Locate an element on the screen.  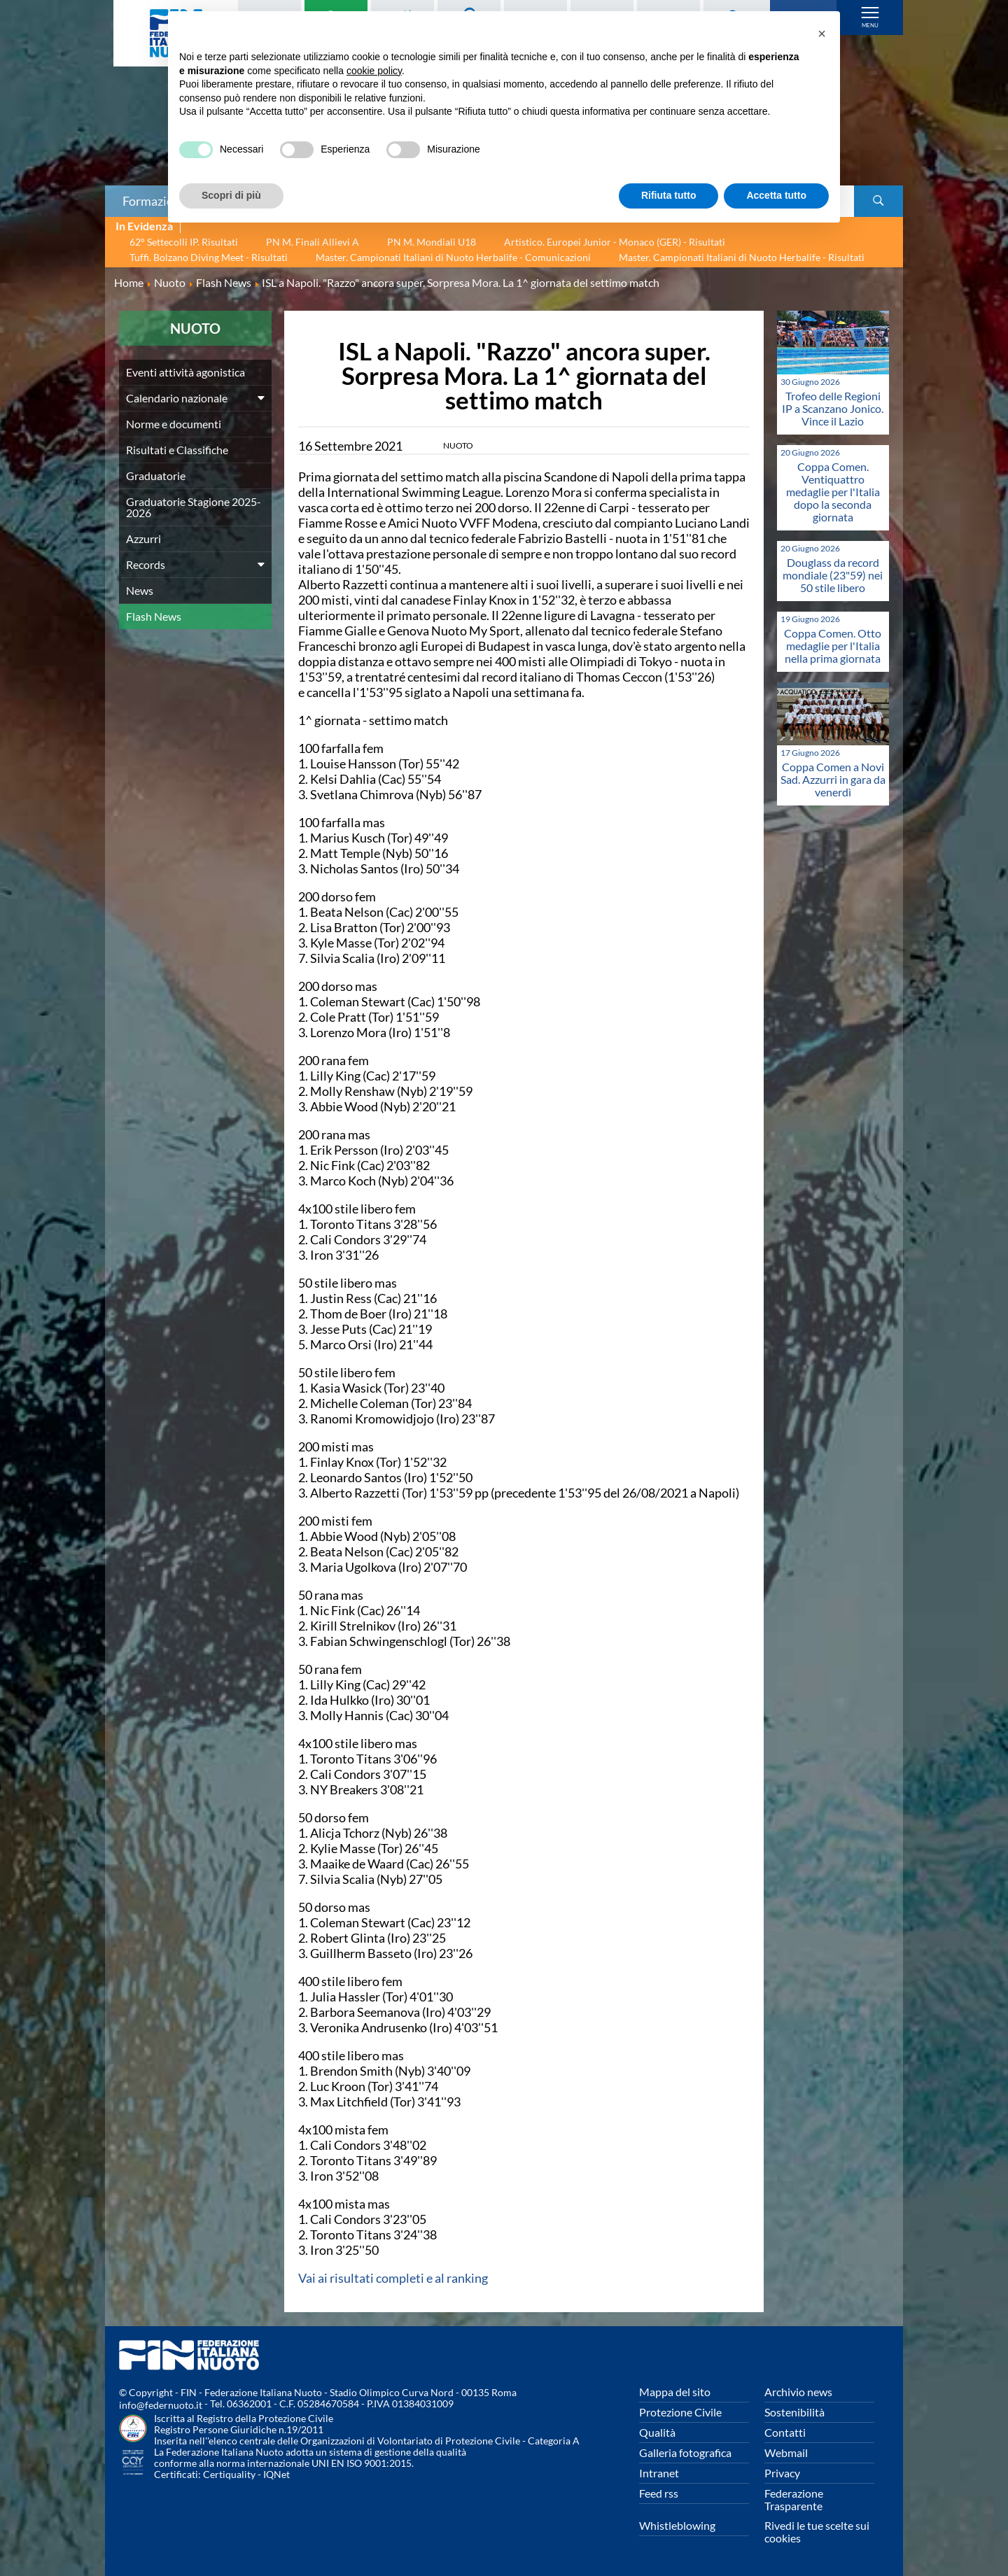
Certiquality is located at coordinates (229, 2474).